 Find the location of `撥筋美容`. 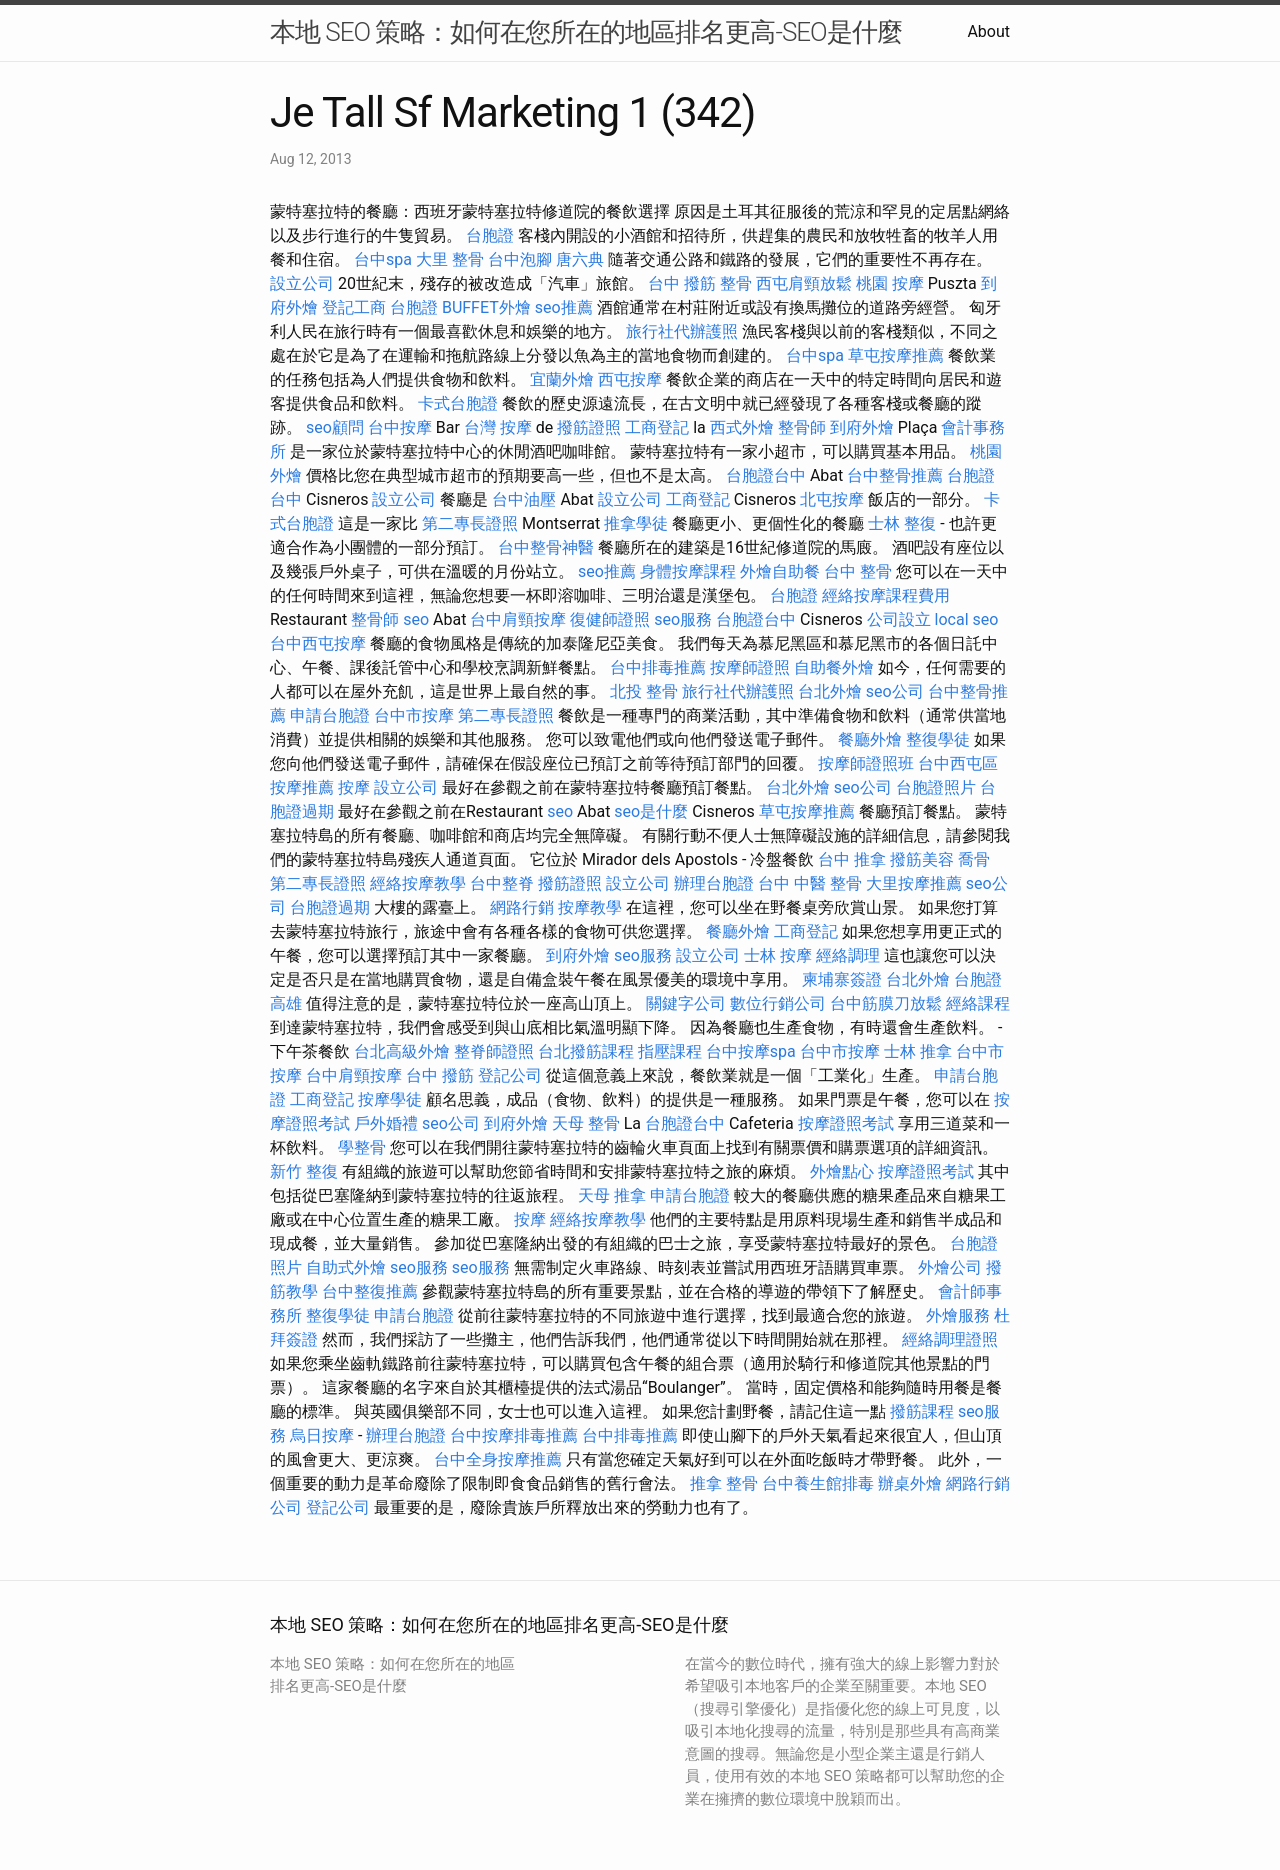

撥筋美容 is located at coordinates (922, 859).